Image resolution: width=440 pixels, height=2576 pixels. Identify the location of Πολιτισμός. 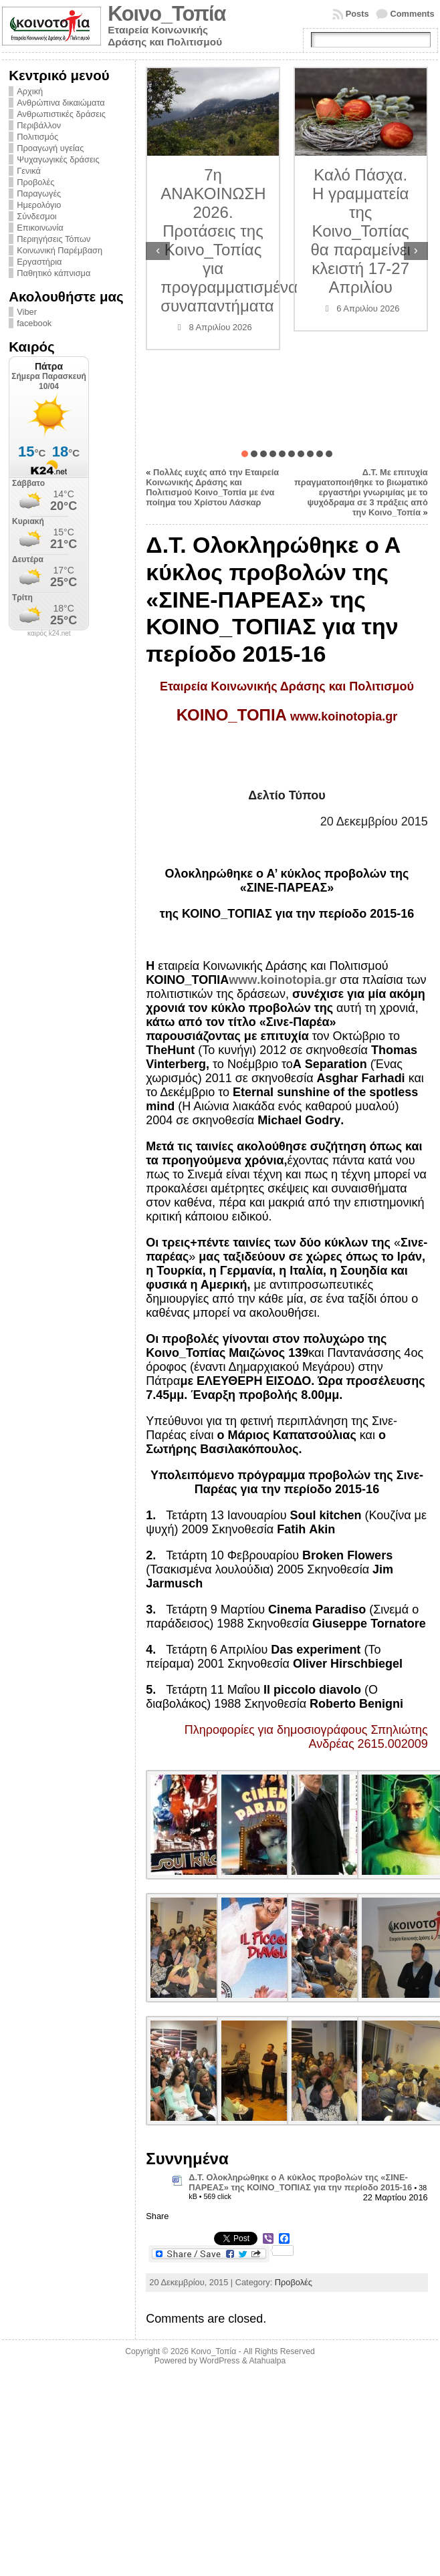
(37, 137).